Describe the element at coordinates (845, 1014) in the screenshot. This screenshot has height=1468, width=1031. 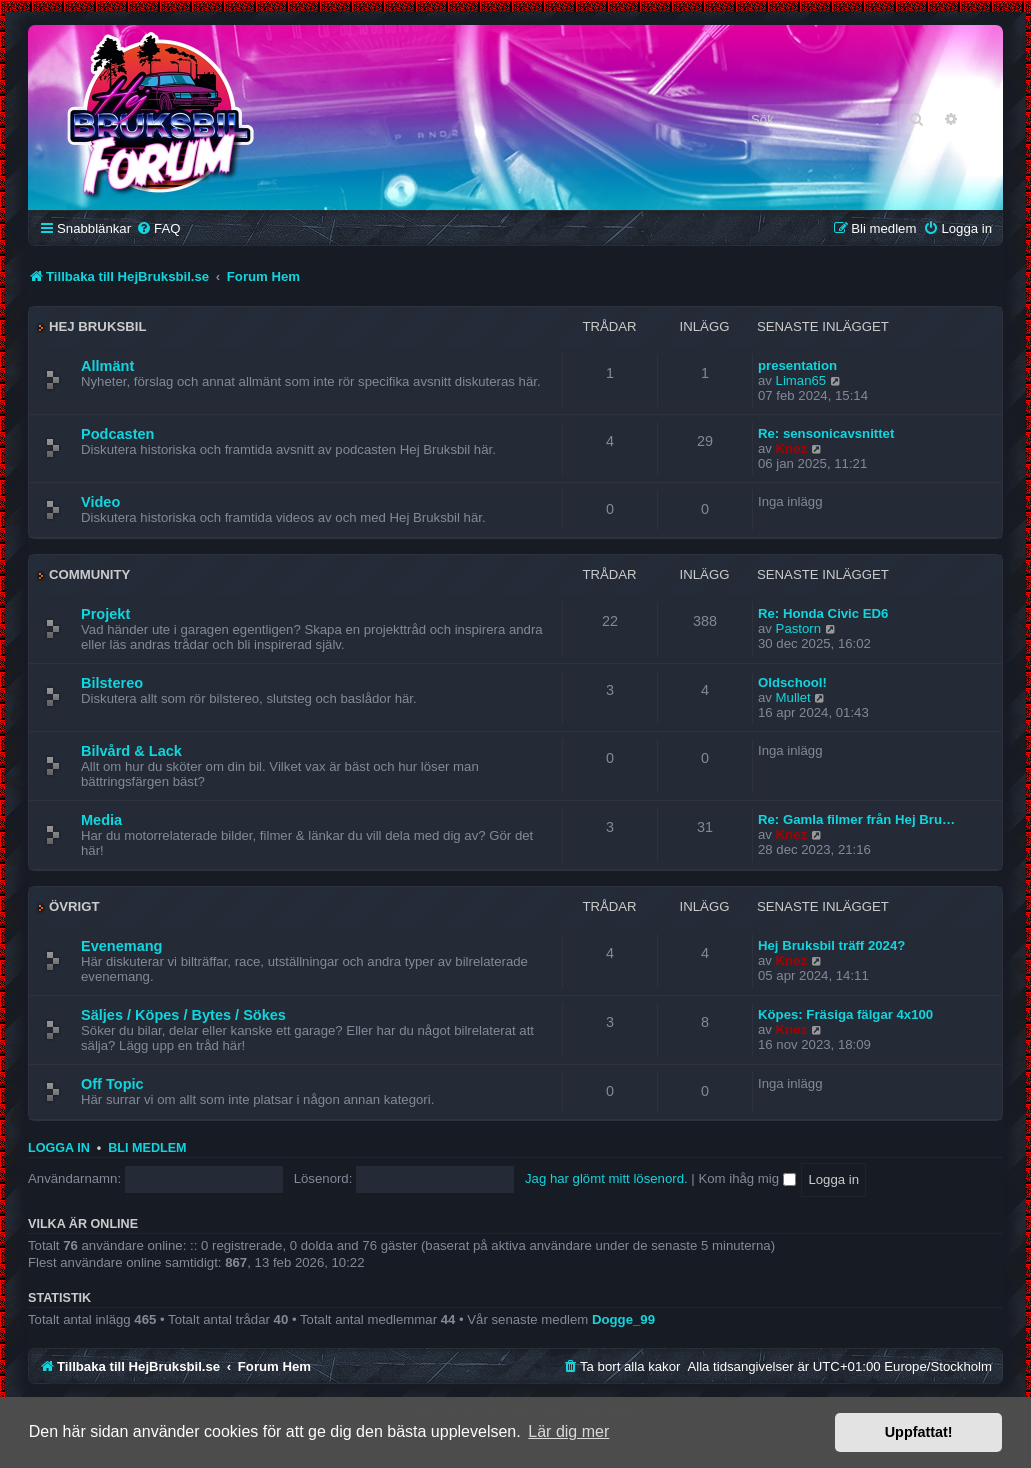
I see `Köpes: Fräsiga fälgar 4x100` at that location.